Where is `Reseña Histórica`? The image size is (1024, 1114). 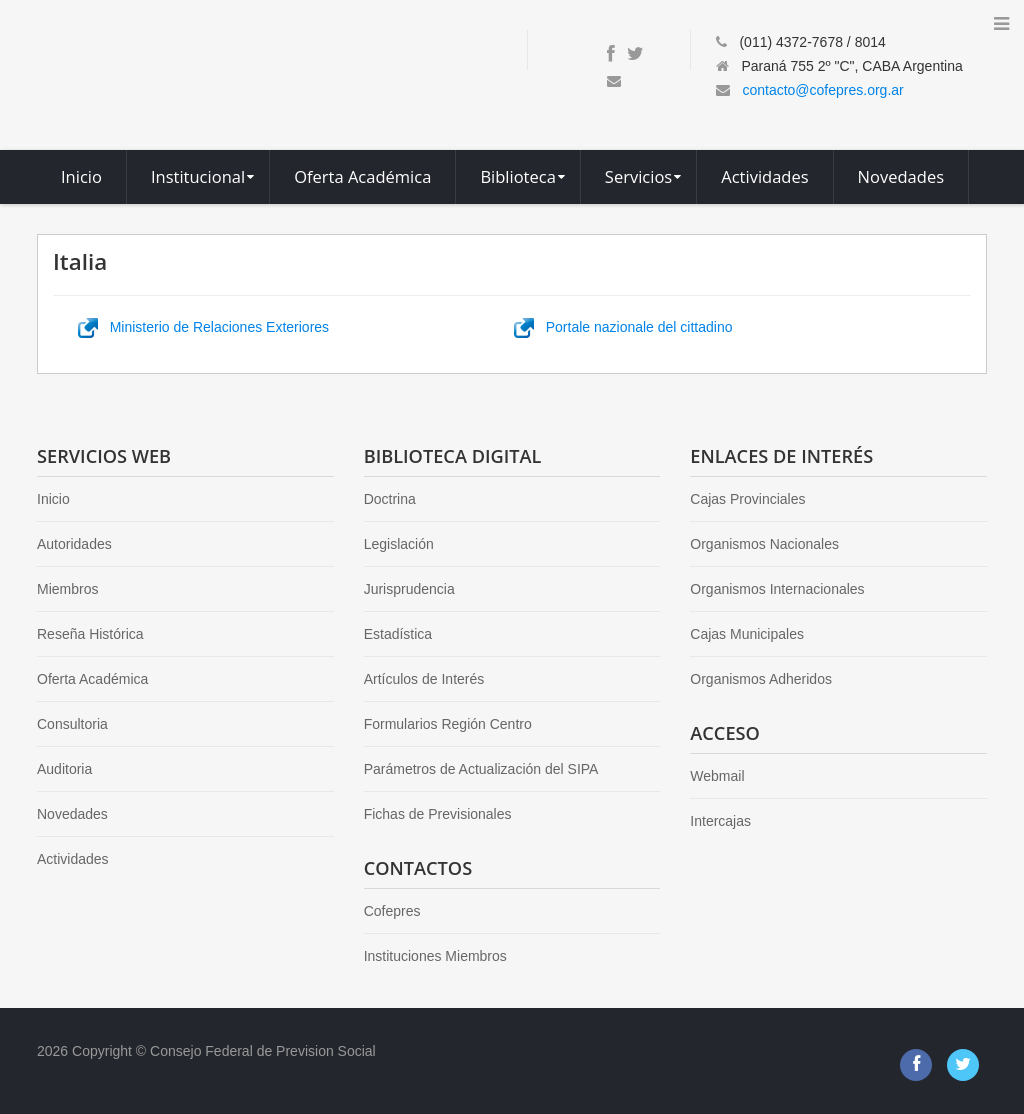 Reseña Histórica is located at coordinates (90, 634).